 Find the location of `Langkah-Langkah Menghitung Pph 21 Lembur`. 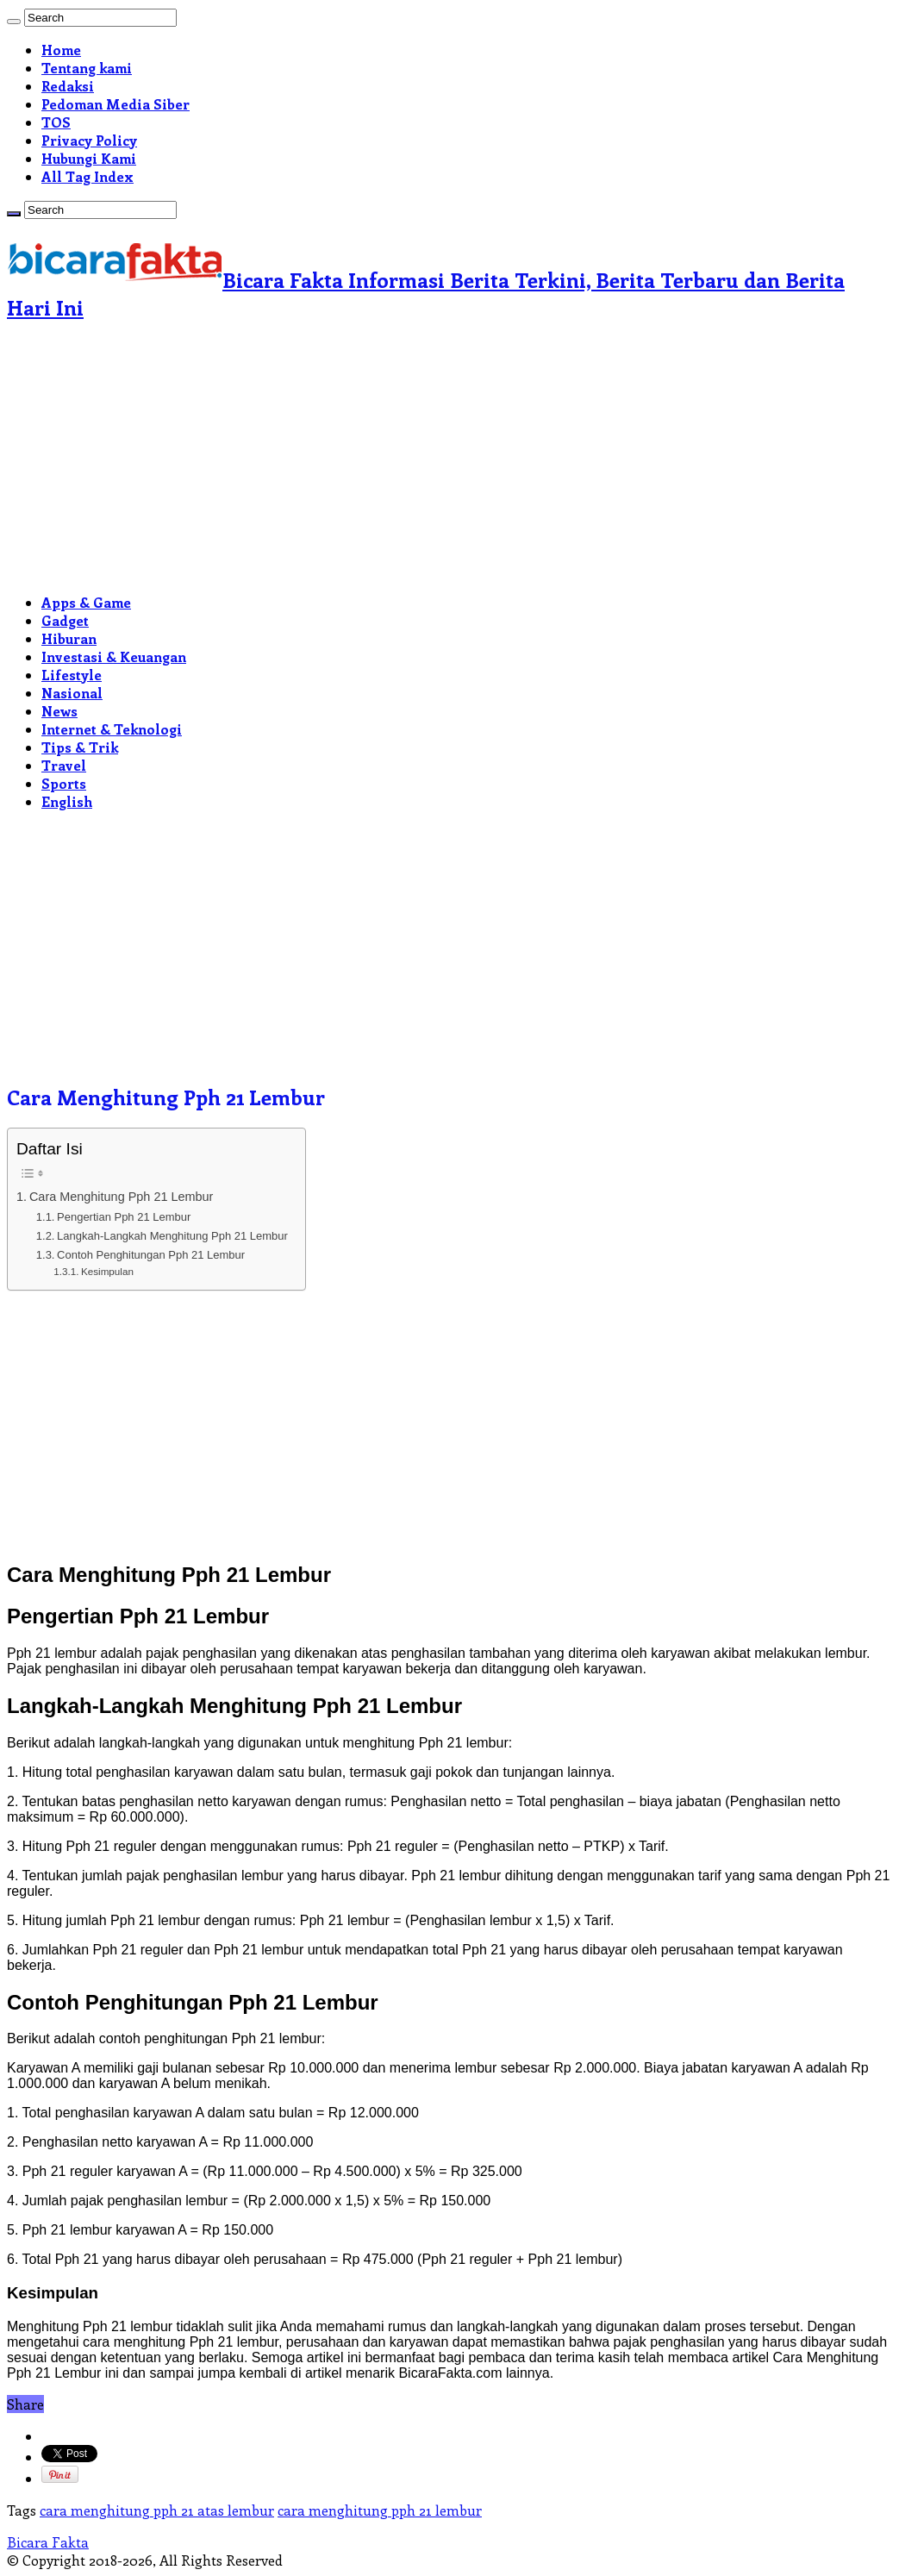

Langkah-Langkah Menghitung Pph 21 Lembur is located at coordinates (172, 1235).